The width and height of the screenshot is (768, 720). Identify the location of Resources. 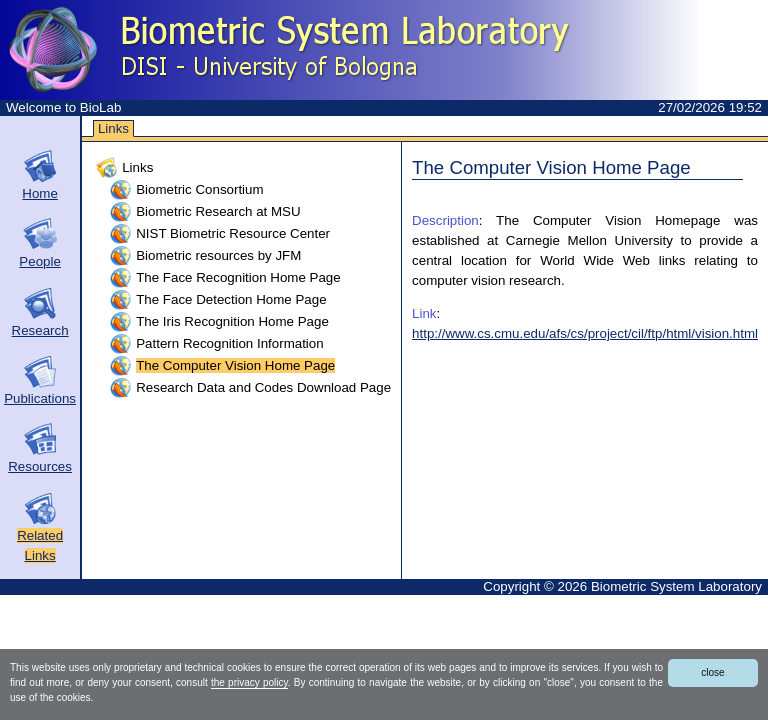
(40, 466).